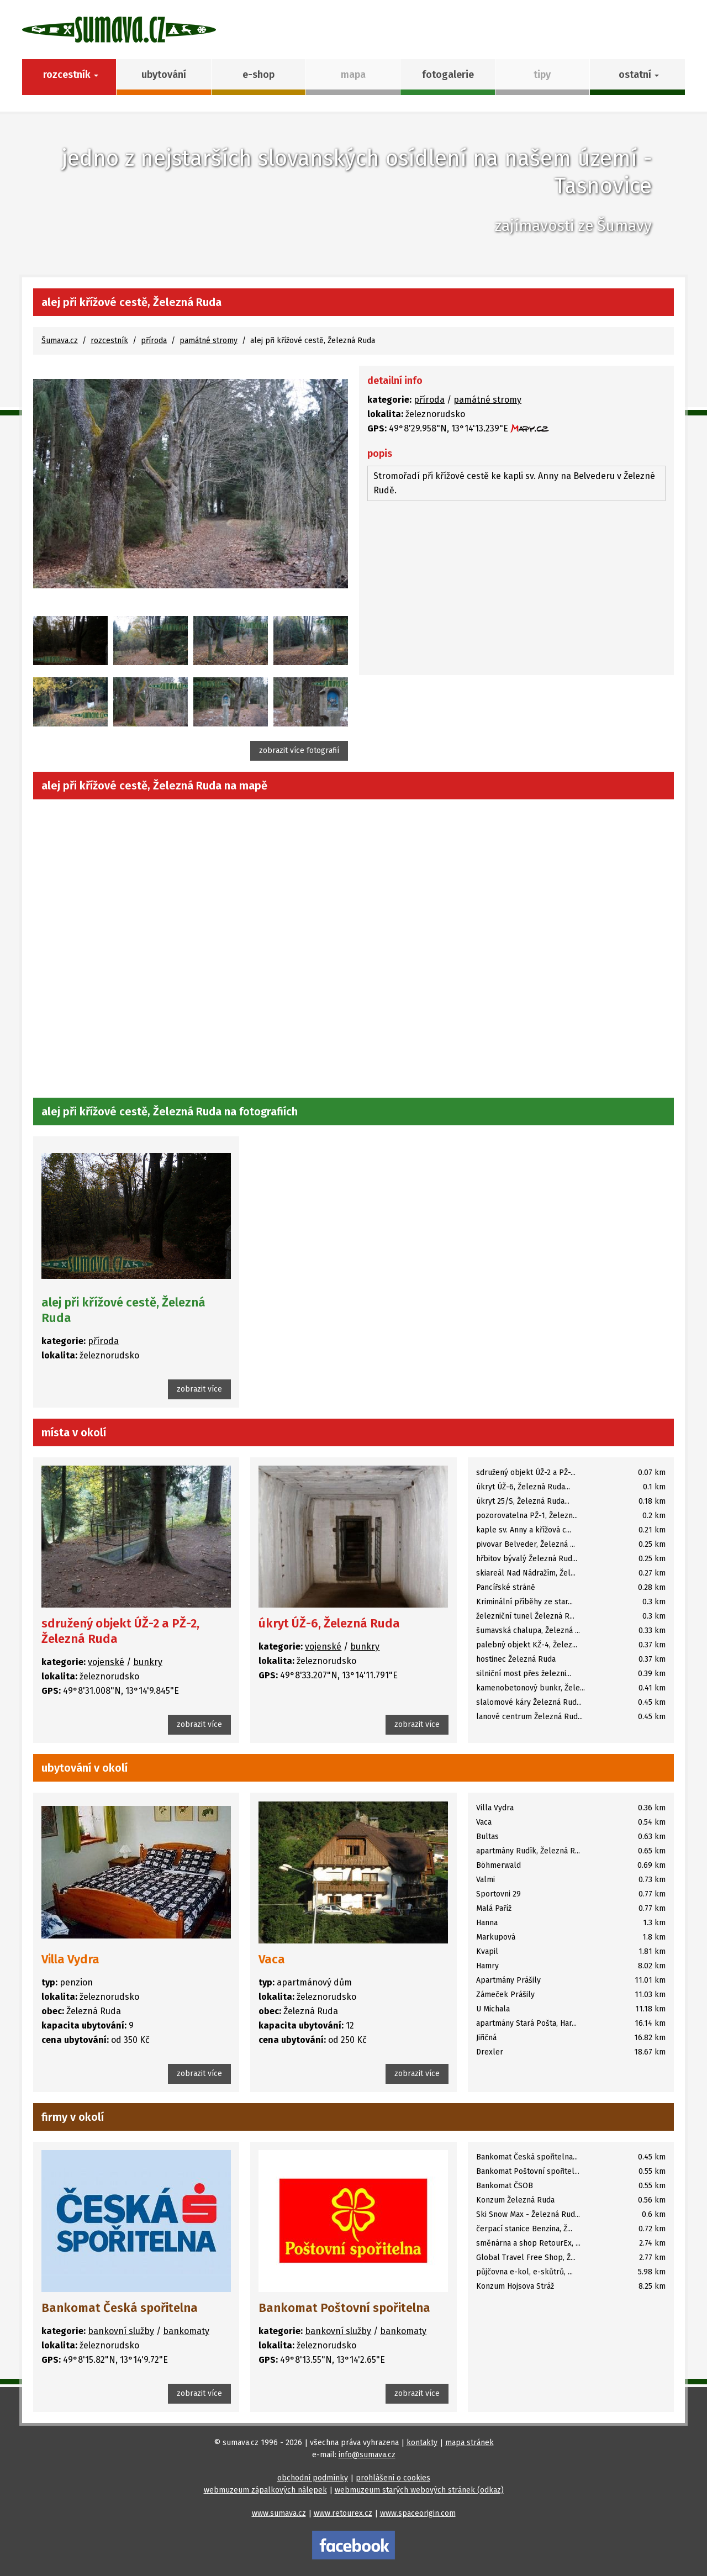 Image resolution: width=707 pixels, height=2576 pixels. I want to click on bunkry, so click(147, 1662).